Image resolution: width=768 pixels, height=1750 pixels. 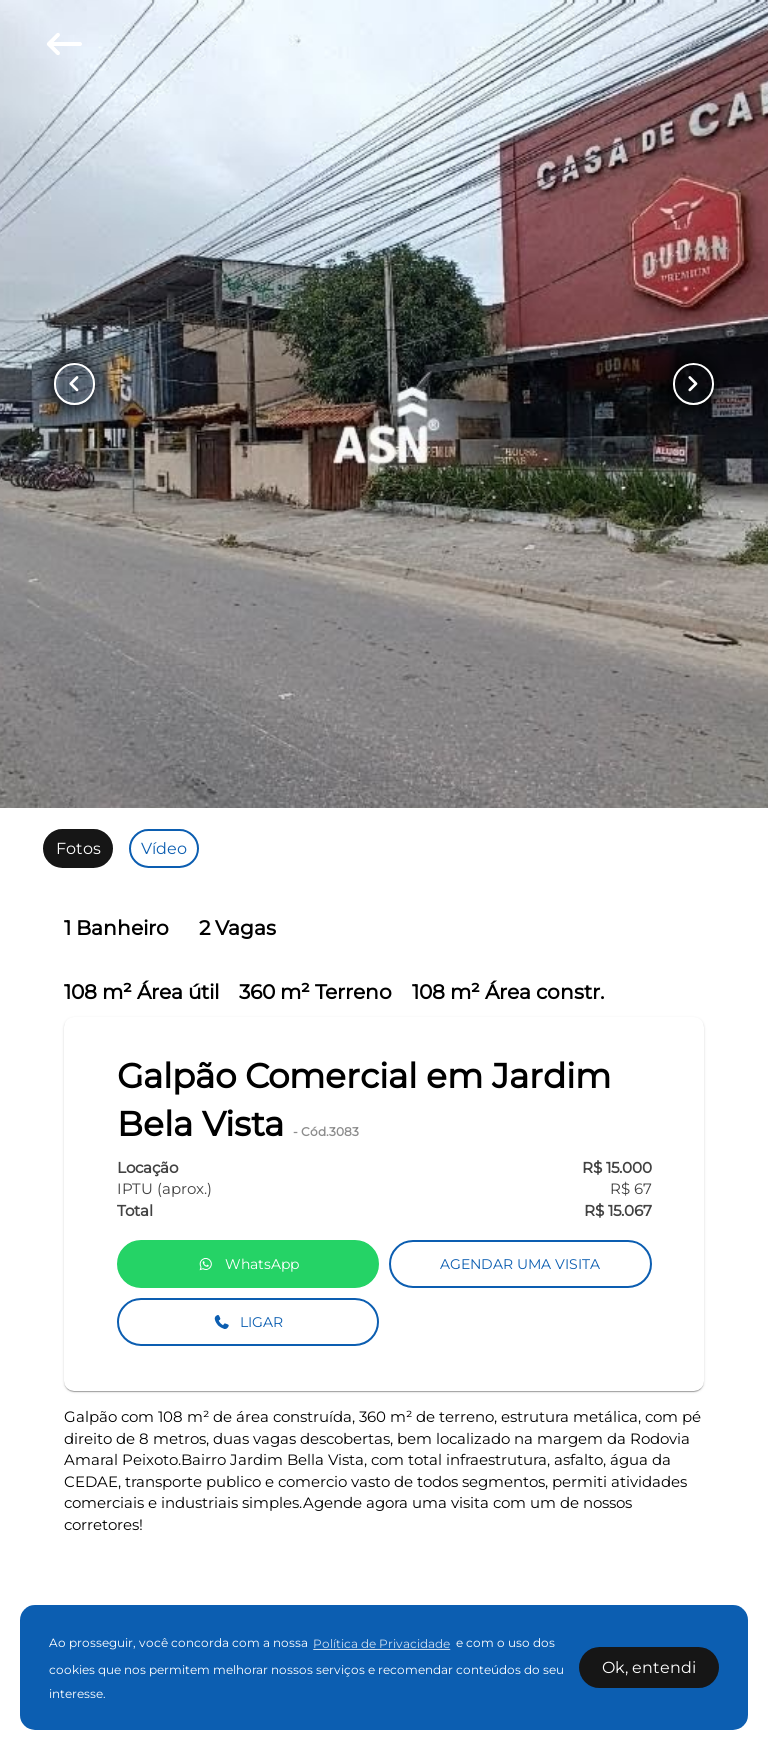 I want to click on WhatsApp, so click(x=248, y=1264).